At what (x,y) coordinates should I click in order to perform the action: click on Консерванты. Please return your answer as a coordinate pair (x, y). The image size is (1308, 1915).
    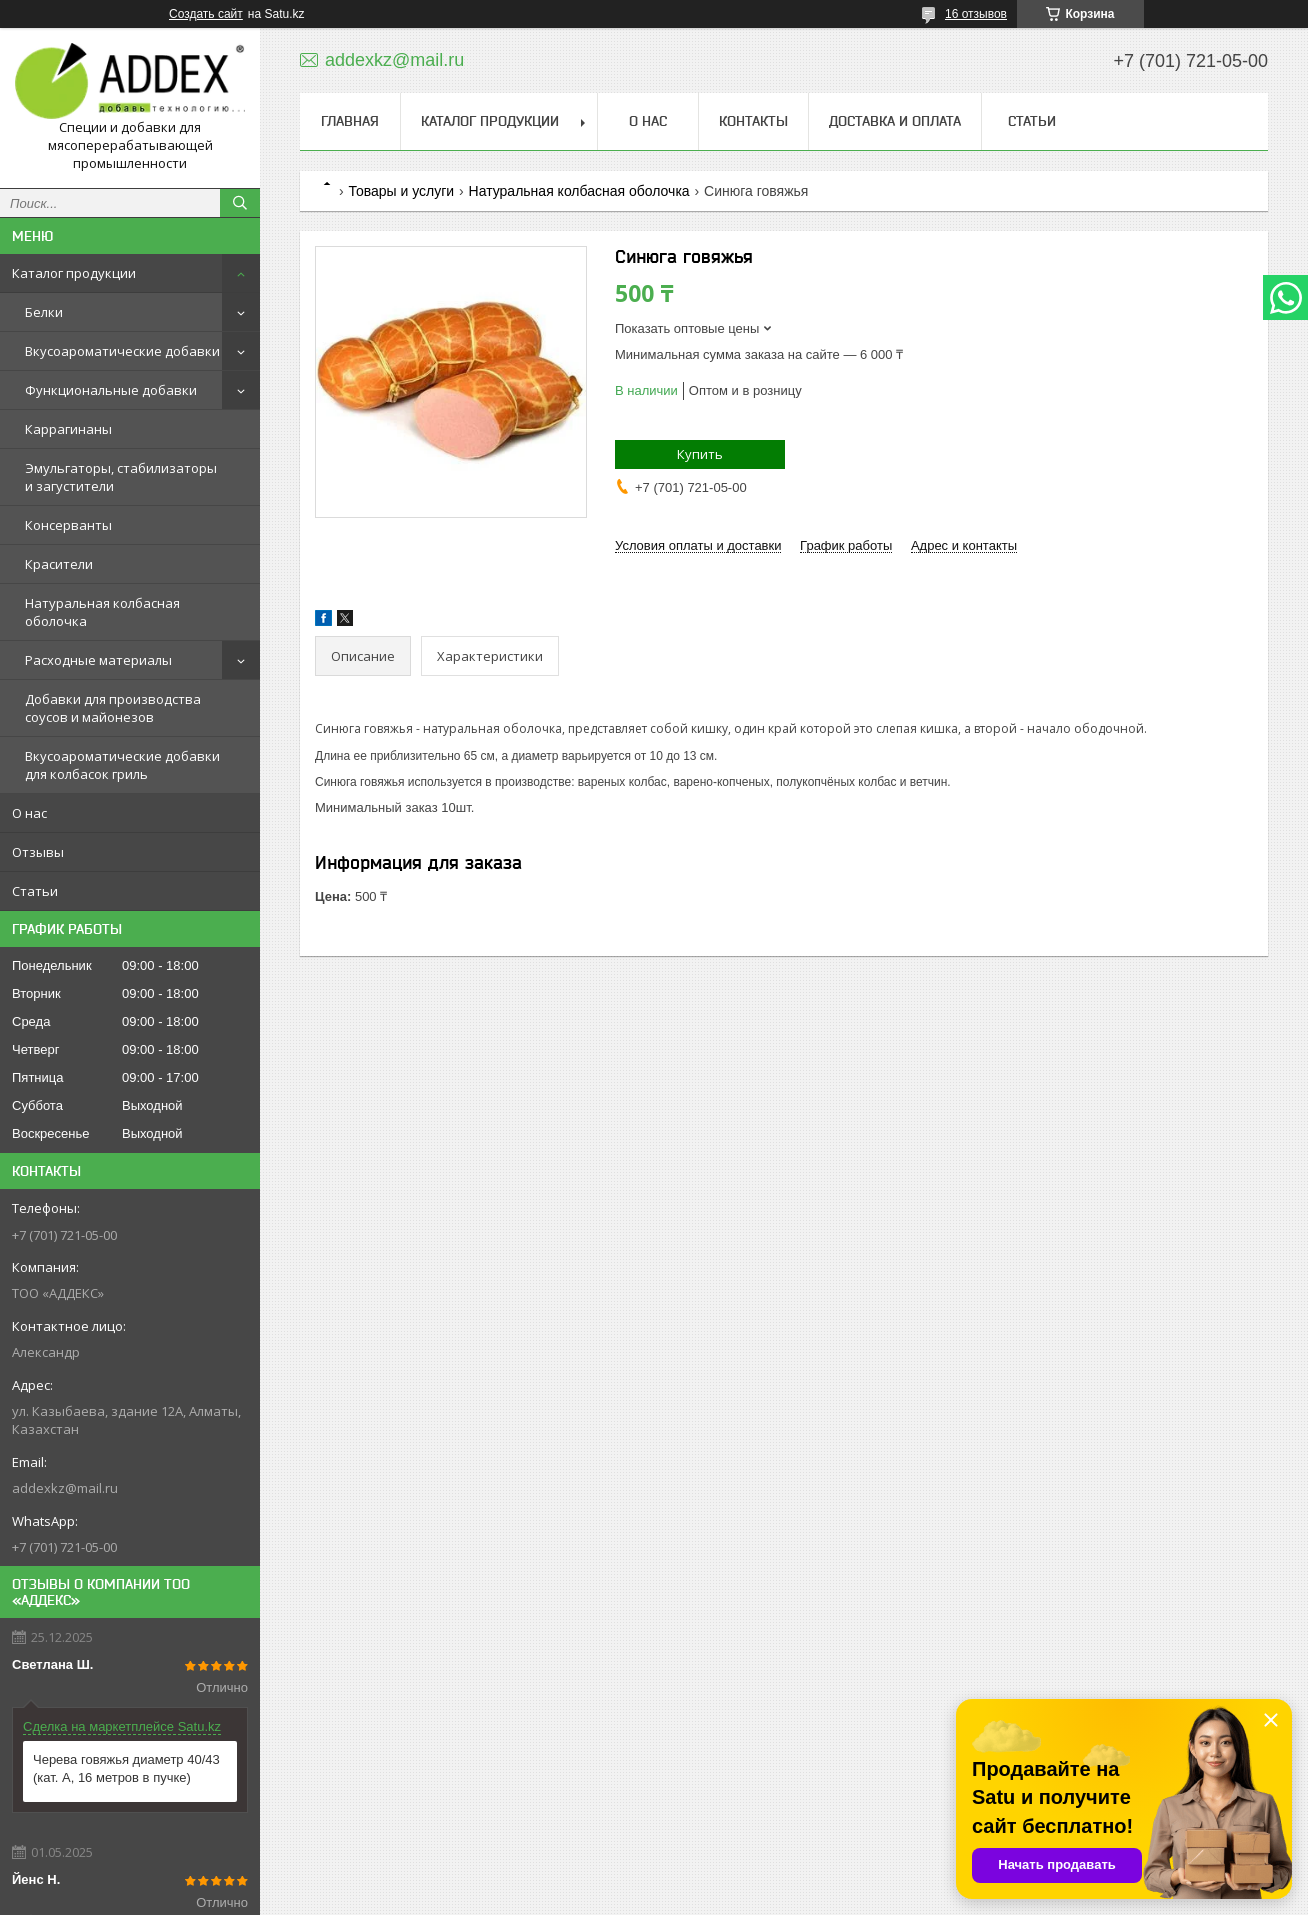
    Looking at the image, I should click on (68, 525).